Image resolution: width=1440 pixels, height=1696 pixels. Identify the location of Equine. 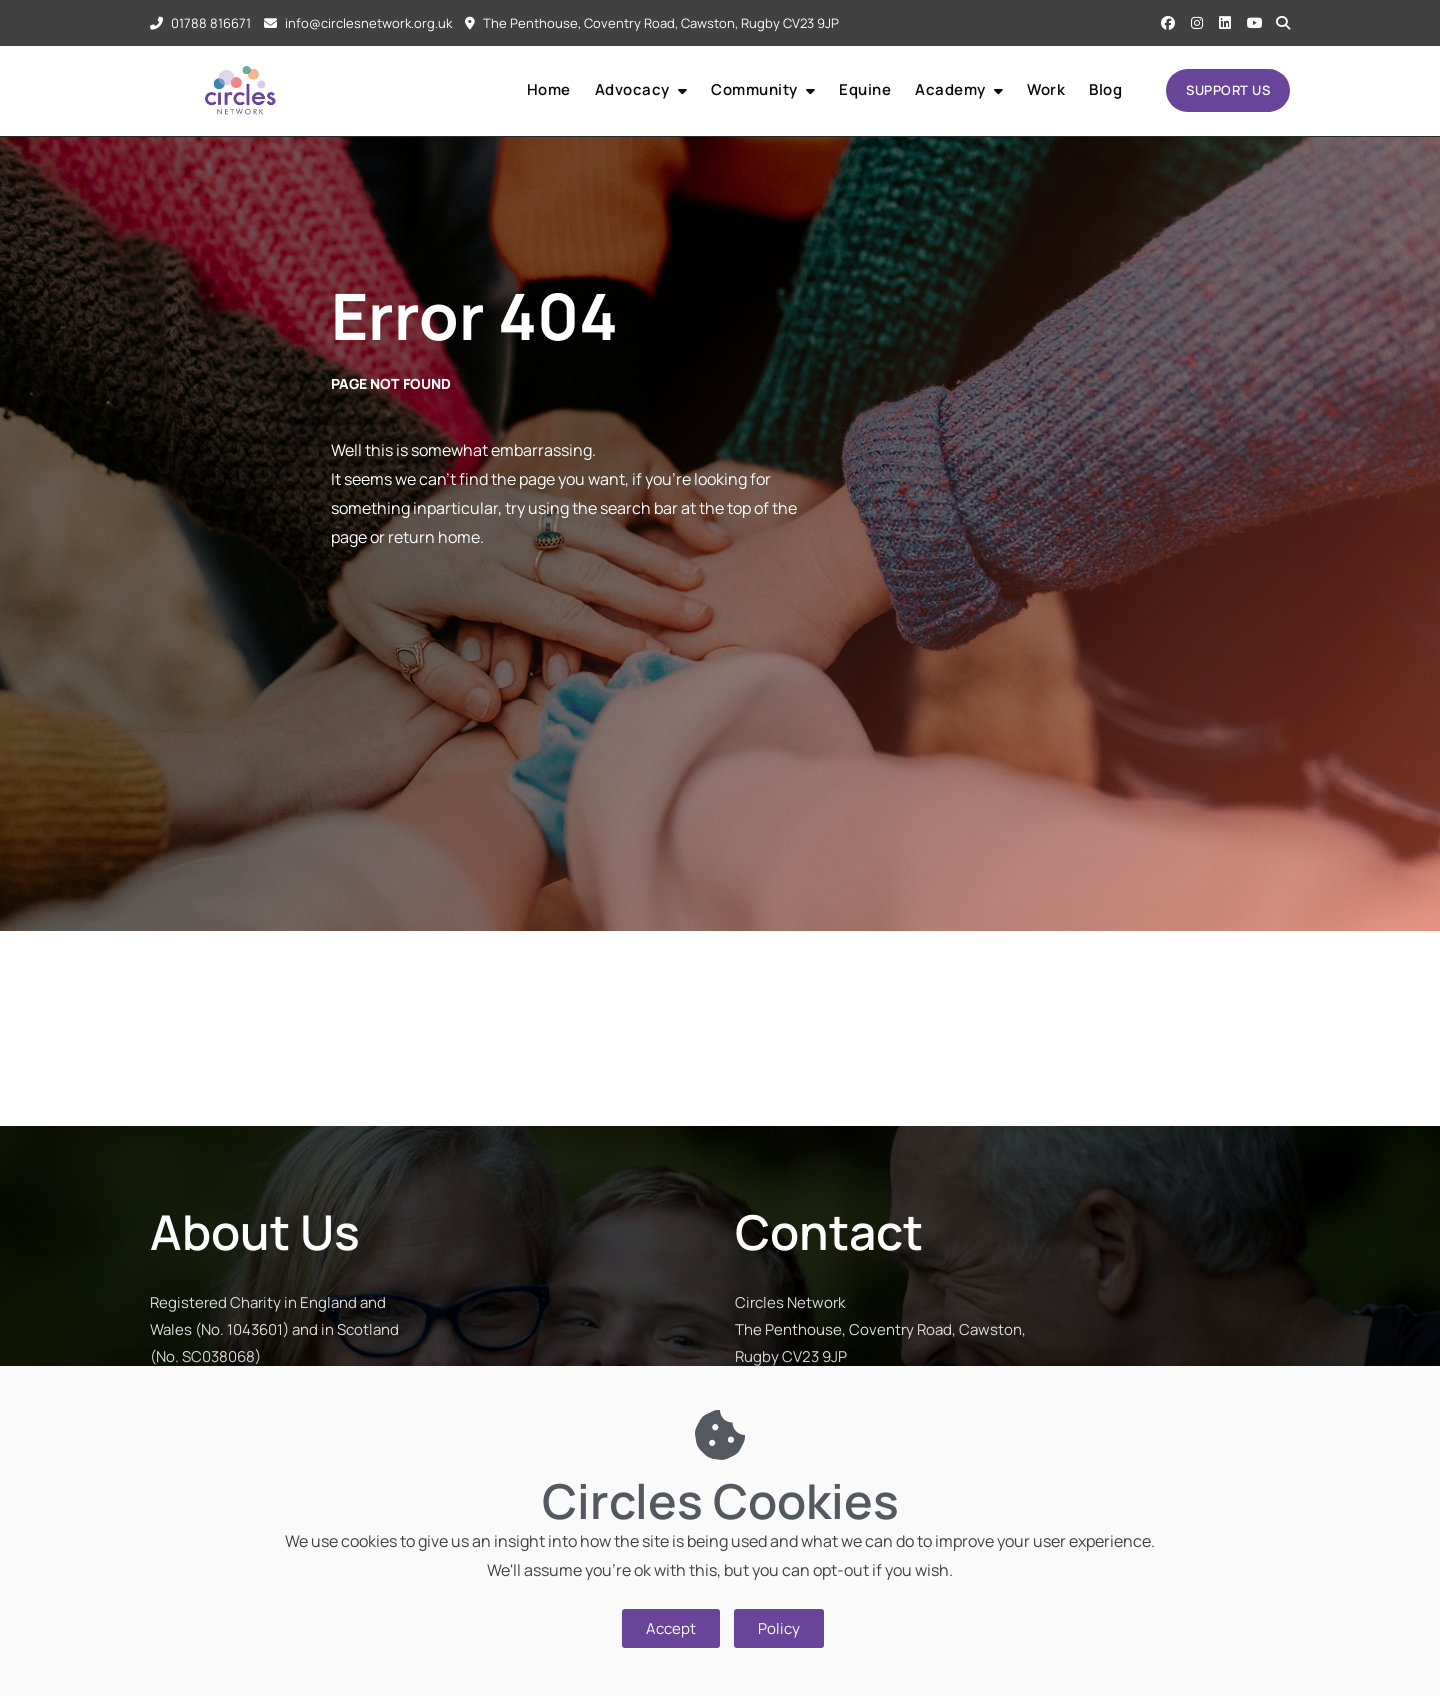
(865, 89).